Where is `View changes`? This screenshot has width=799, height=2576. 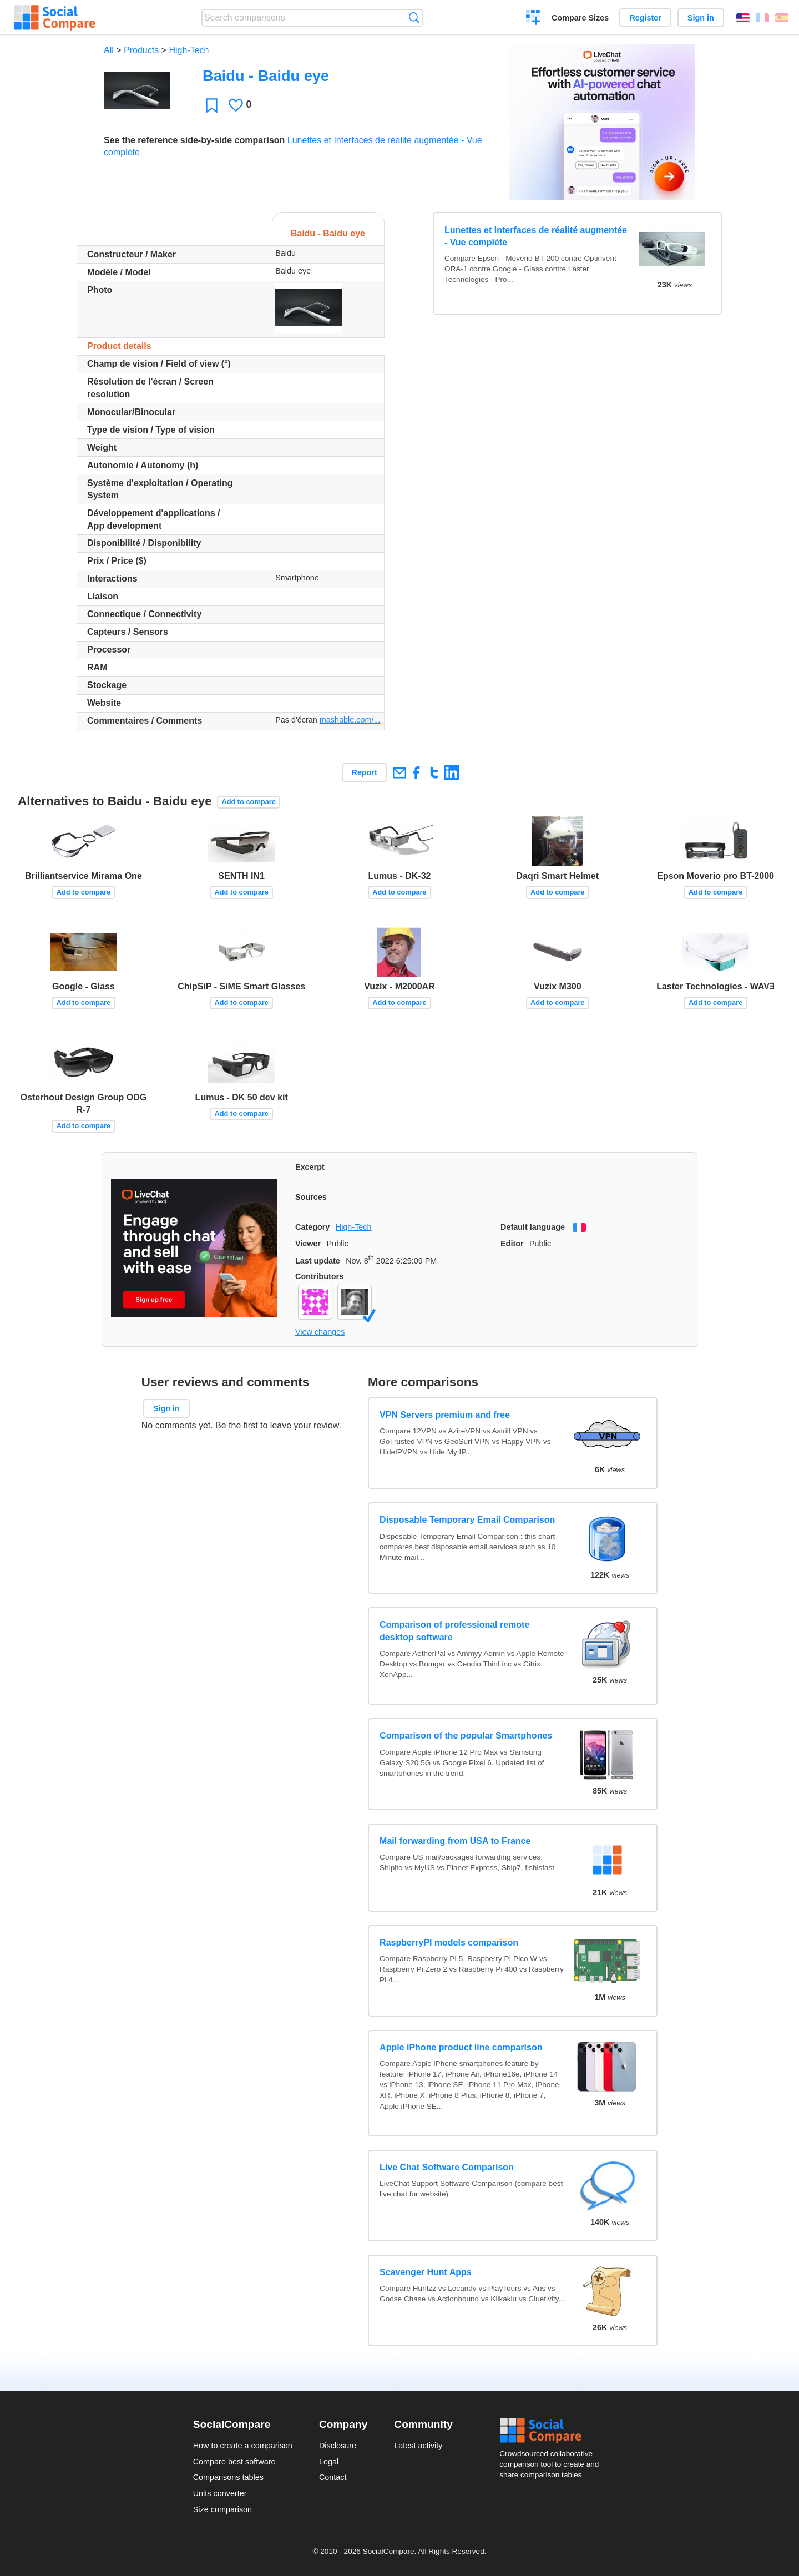 View changes is located at coordinates (320, 1331).